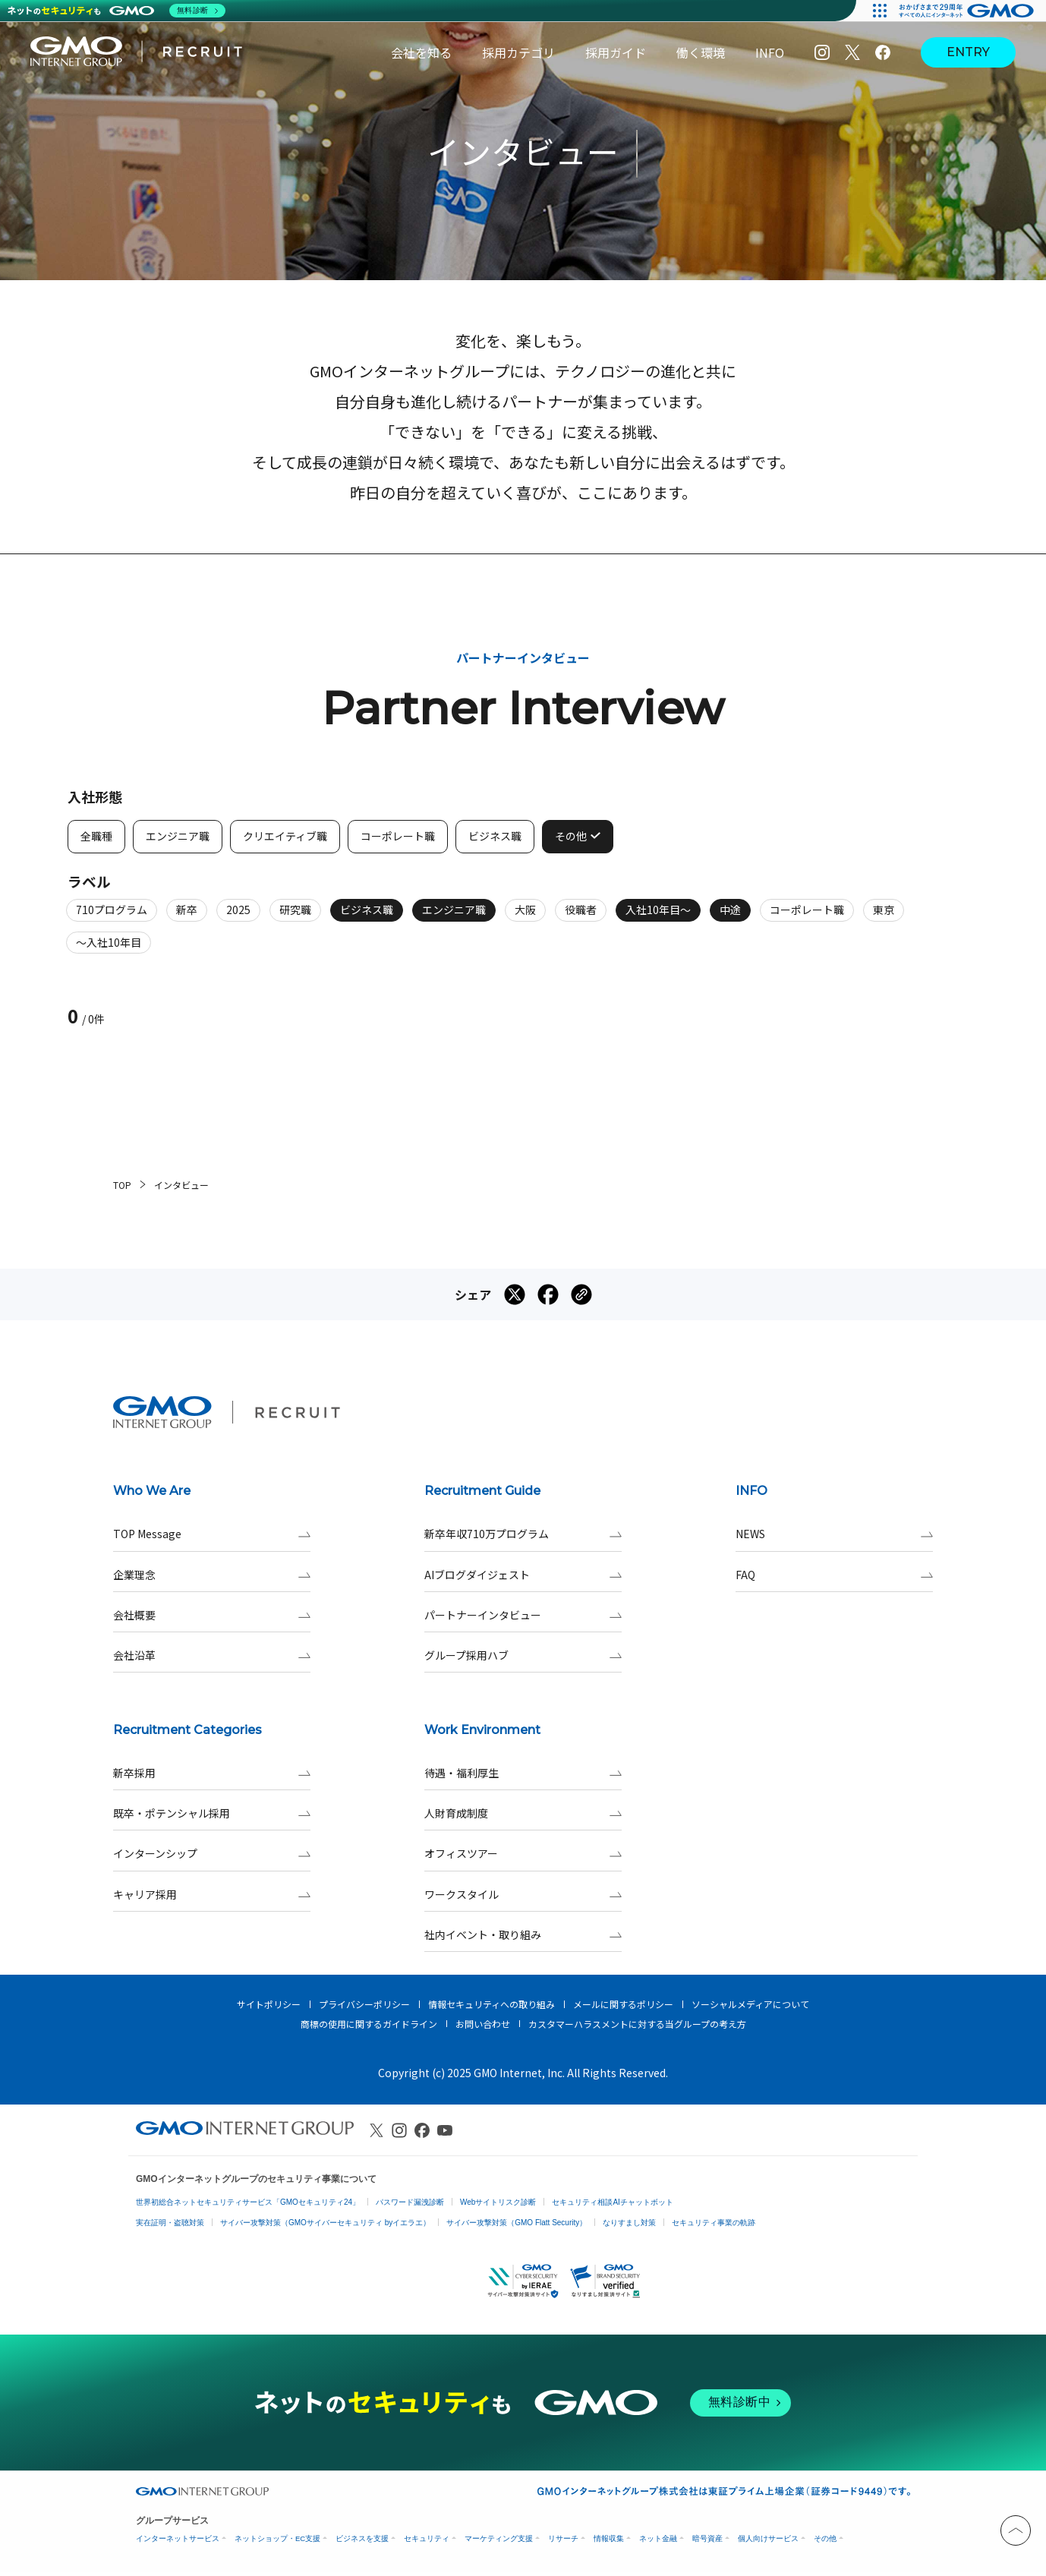 This screenshot has height=2576, width=1046. Describe the element at coordinates (211, 1655) in the screenshot. I see `会社沿革` at that location.